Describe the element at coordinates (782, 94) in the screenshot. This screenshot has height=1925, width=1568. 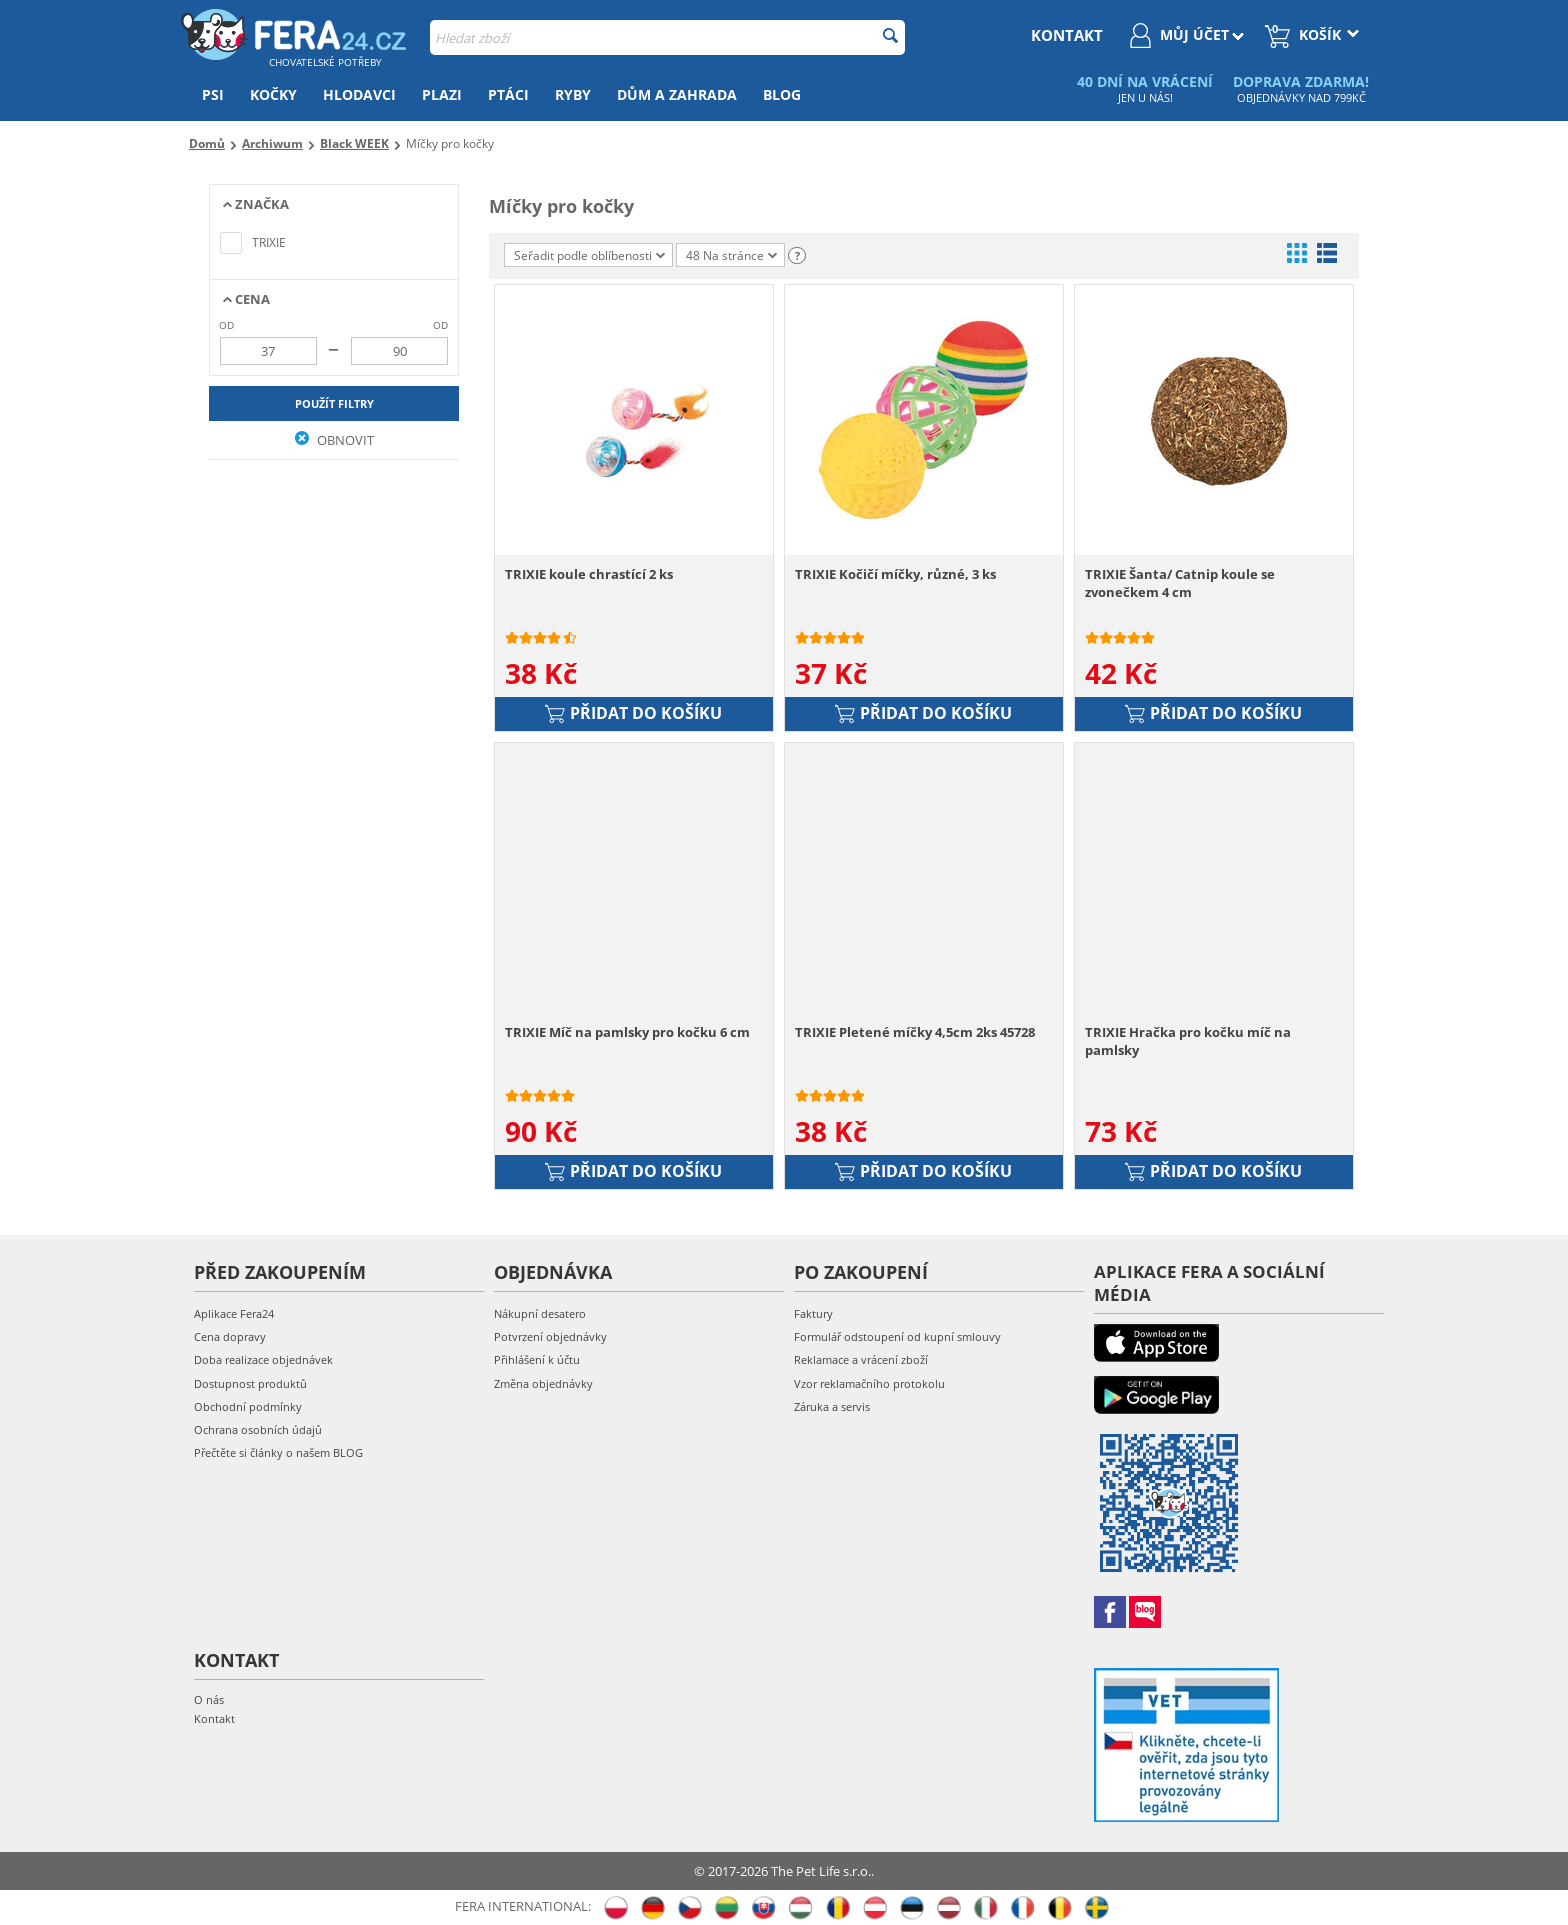
I see `Blog` at that location.